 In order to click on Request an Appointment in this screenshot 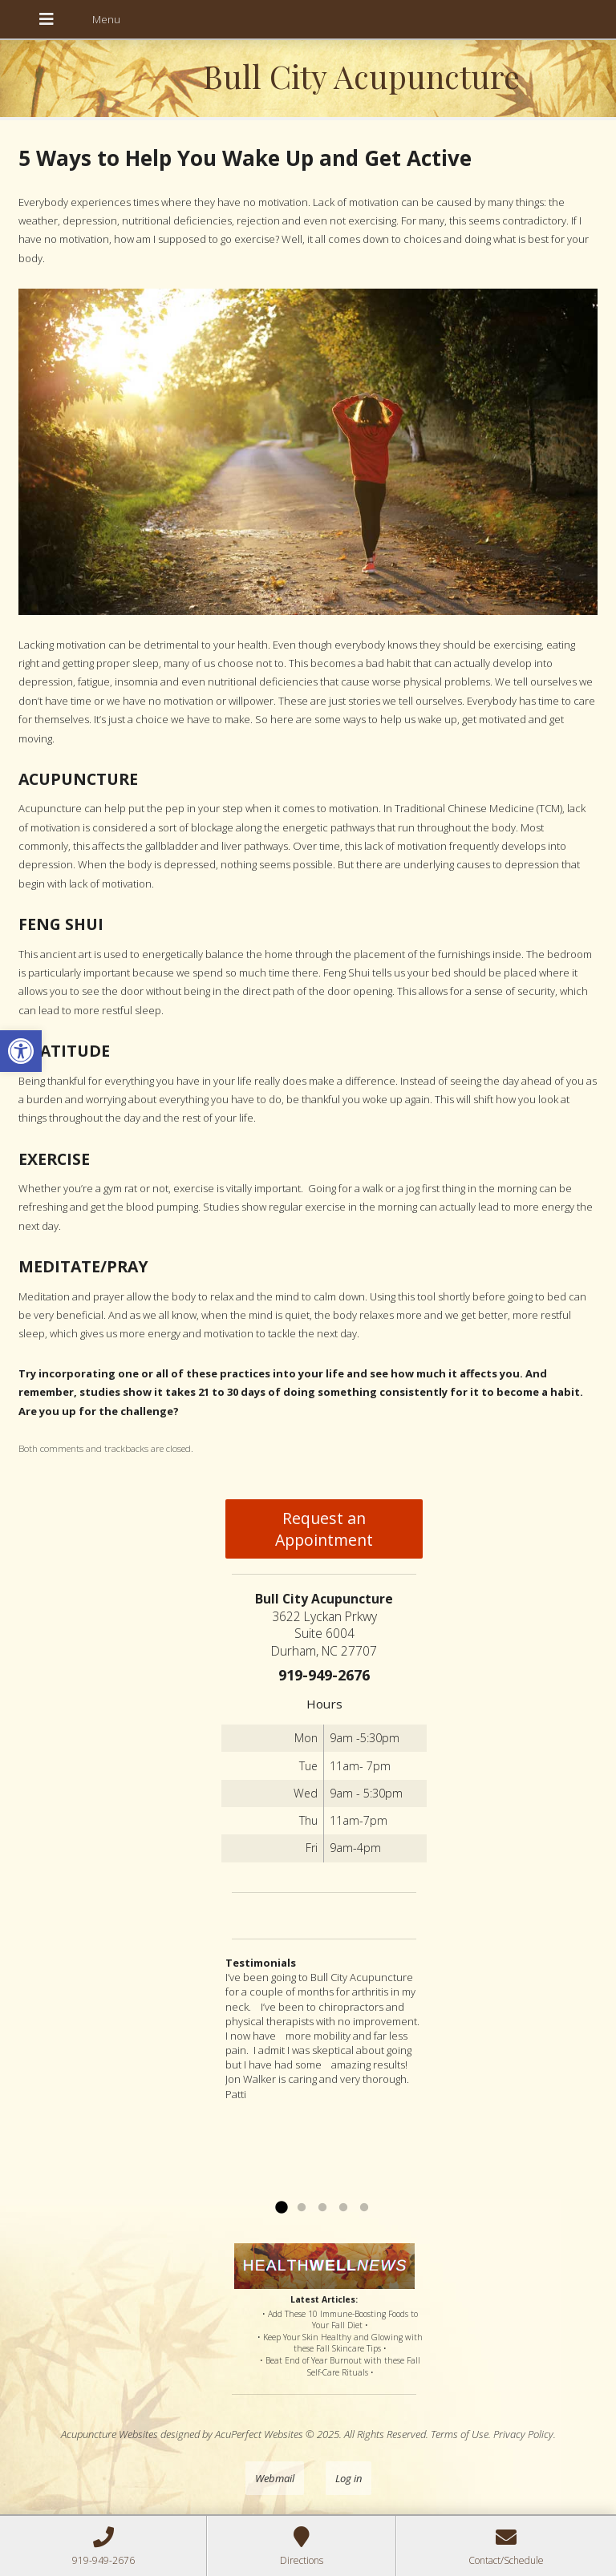, I will do `click(324, 1529)`.